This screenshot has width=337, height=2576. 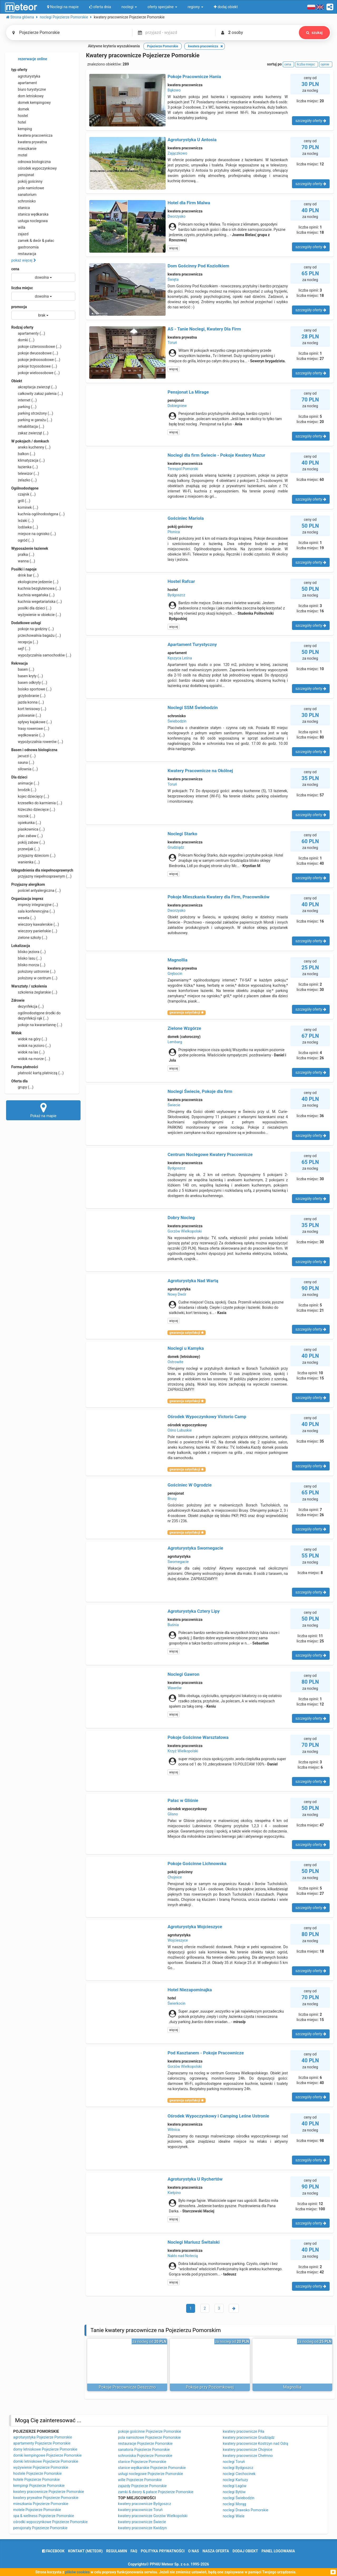 I want to click on apartamenty Pojezierze Pomorskie, so click(x=41, y=2443).